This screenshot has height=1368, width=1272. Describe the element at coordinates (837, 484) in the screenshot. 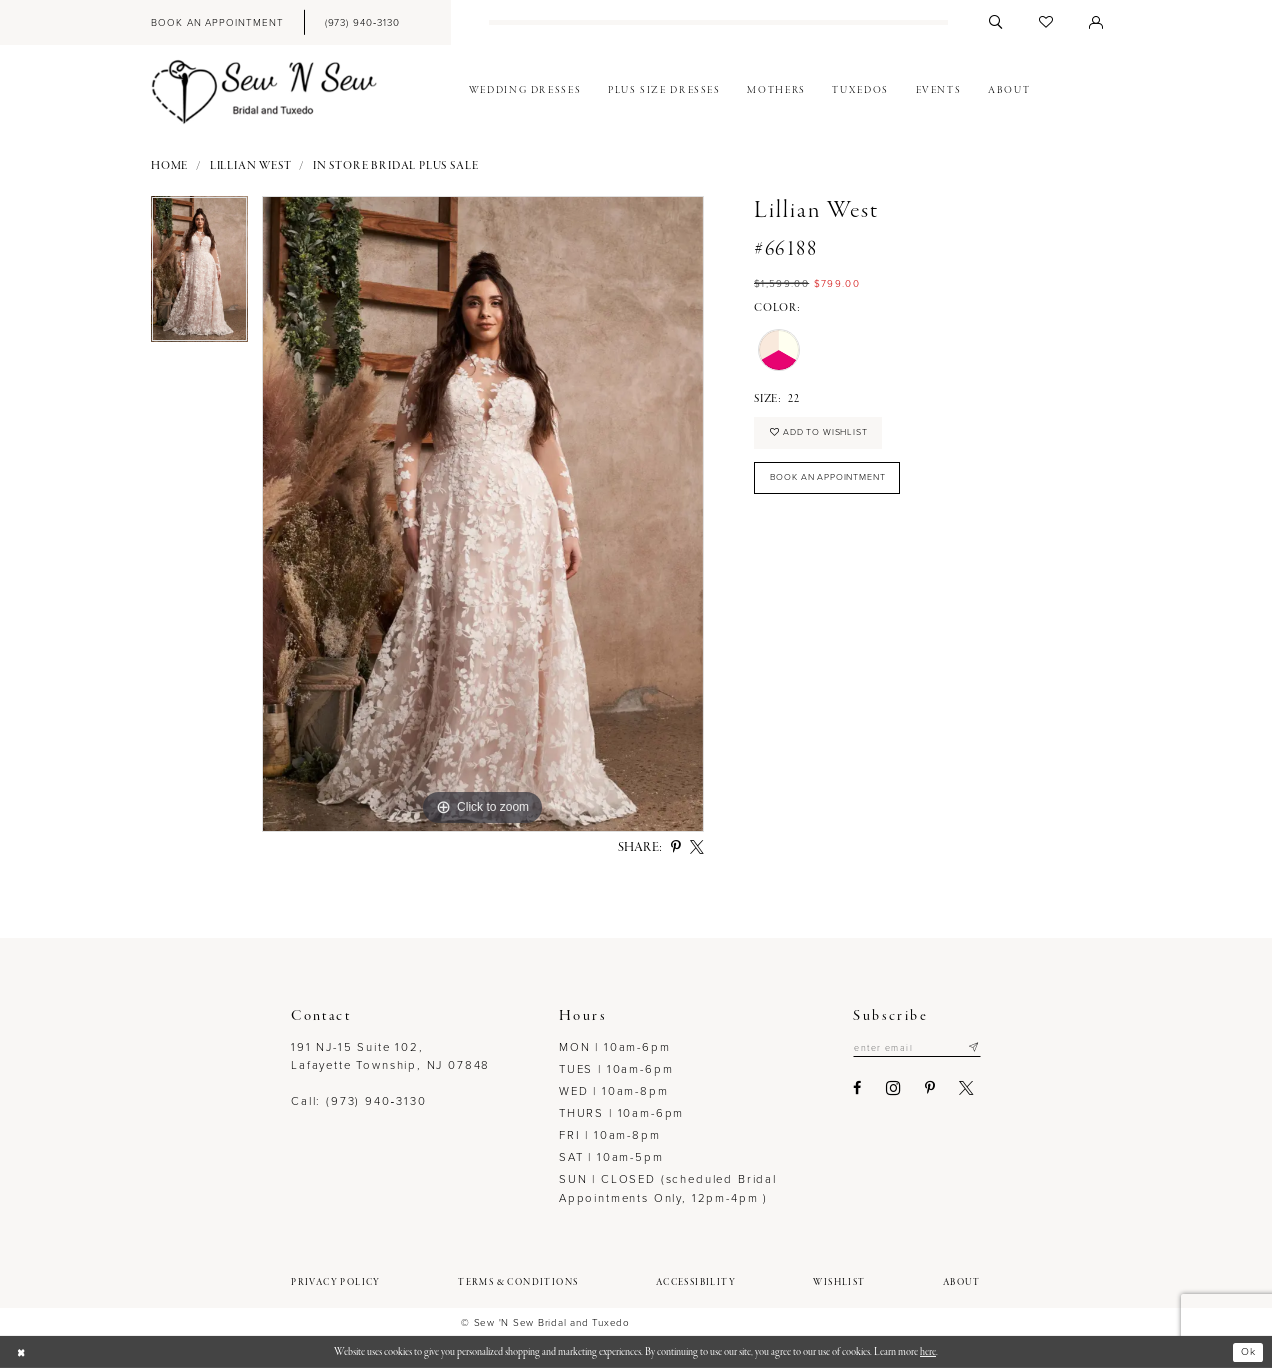

I see `Book an Appointment` at that location.